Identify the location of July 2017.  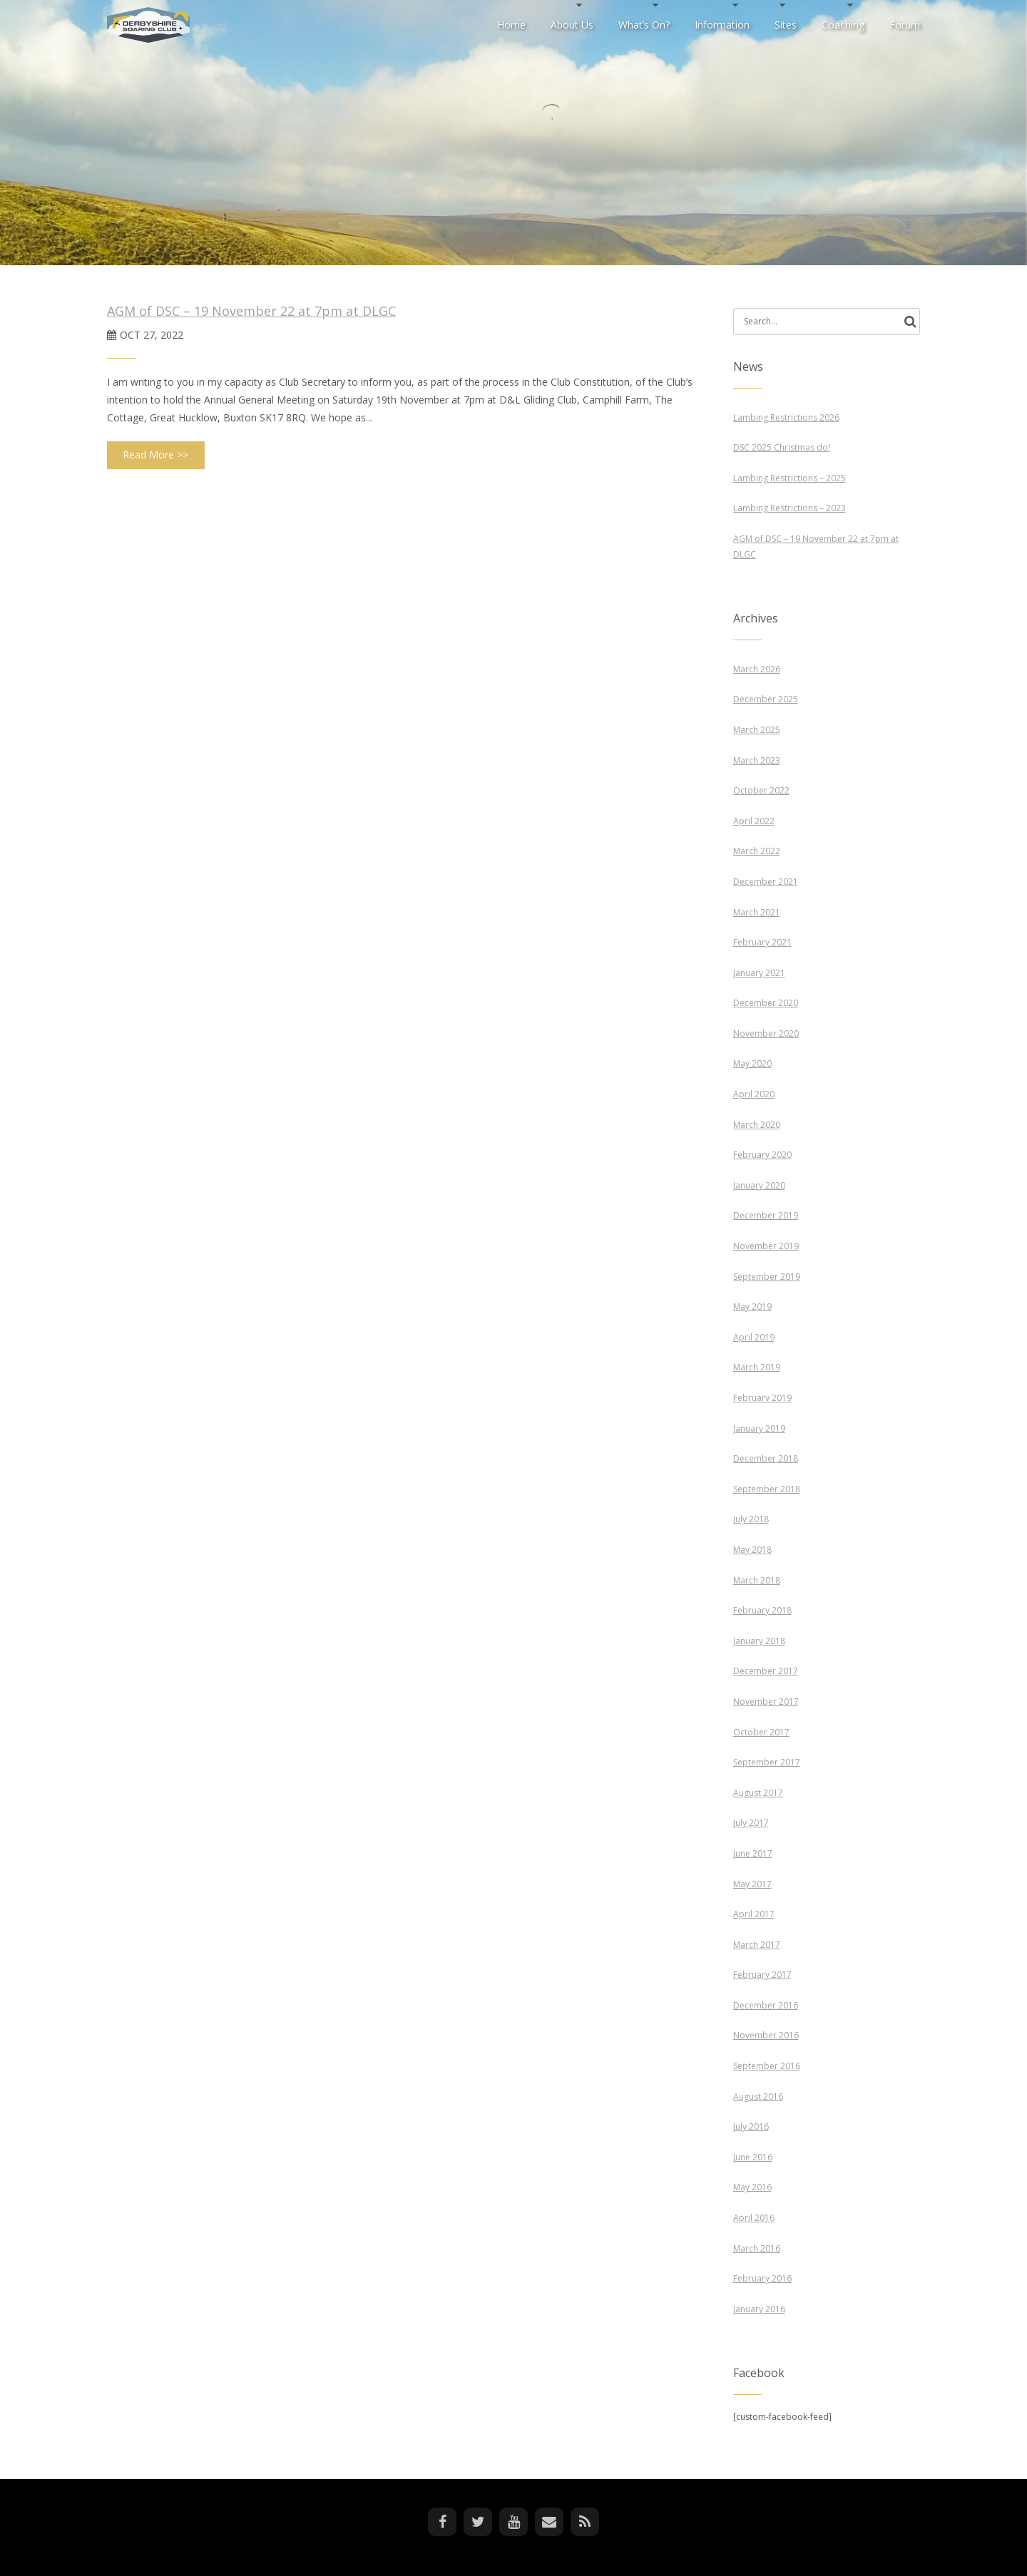
(751, 1823).